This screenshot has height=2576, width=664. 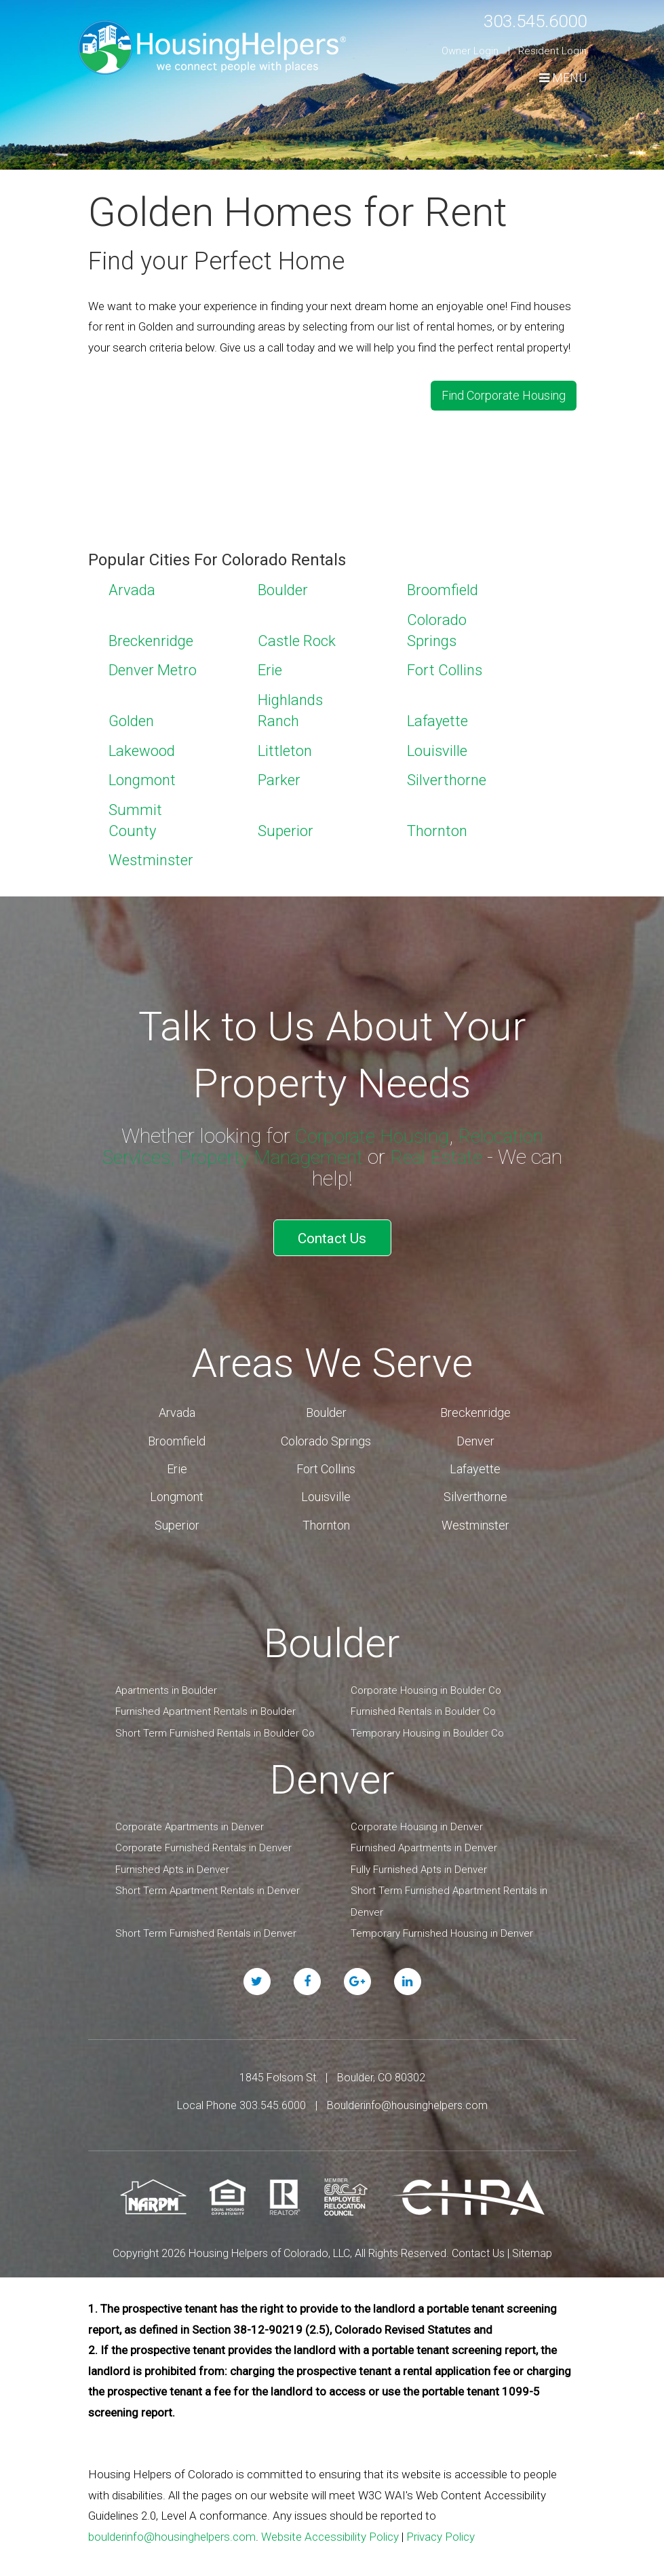 What do you see at coordinates (205, 1922) in the screenshot?
I see `Short Term Furnished Rentals in Denver` at bounding box center [205, 1922].